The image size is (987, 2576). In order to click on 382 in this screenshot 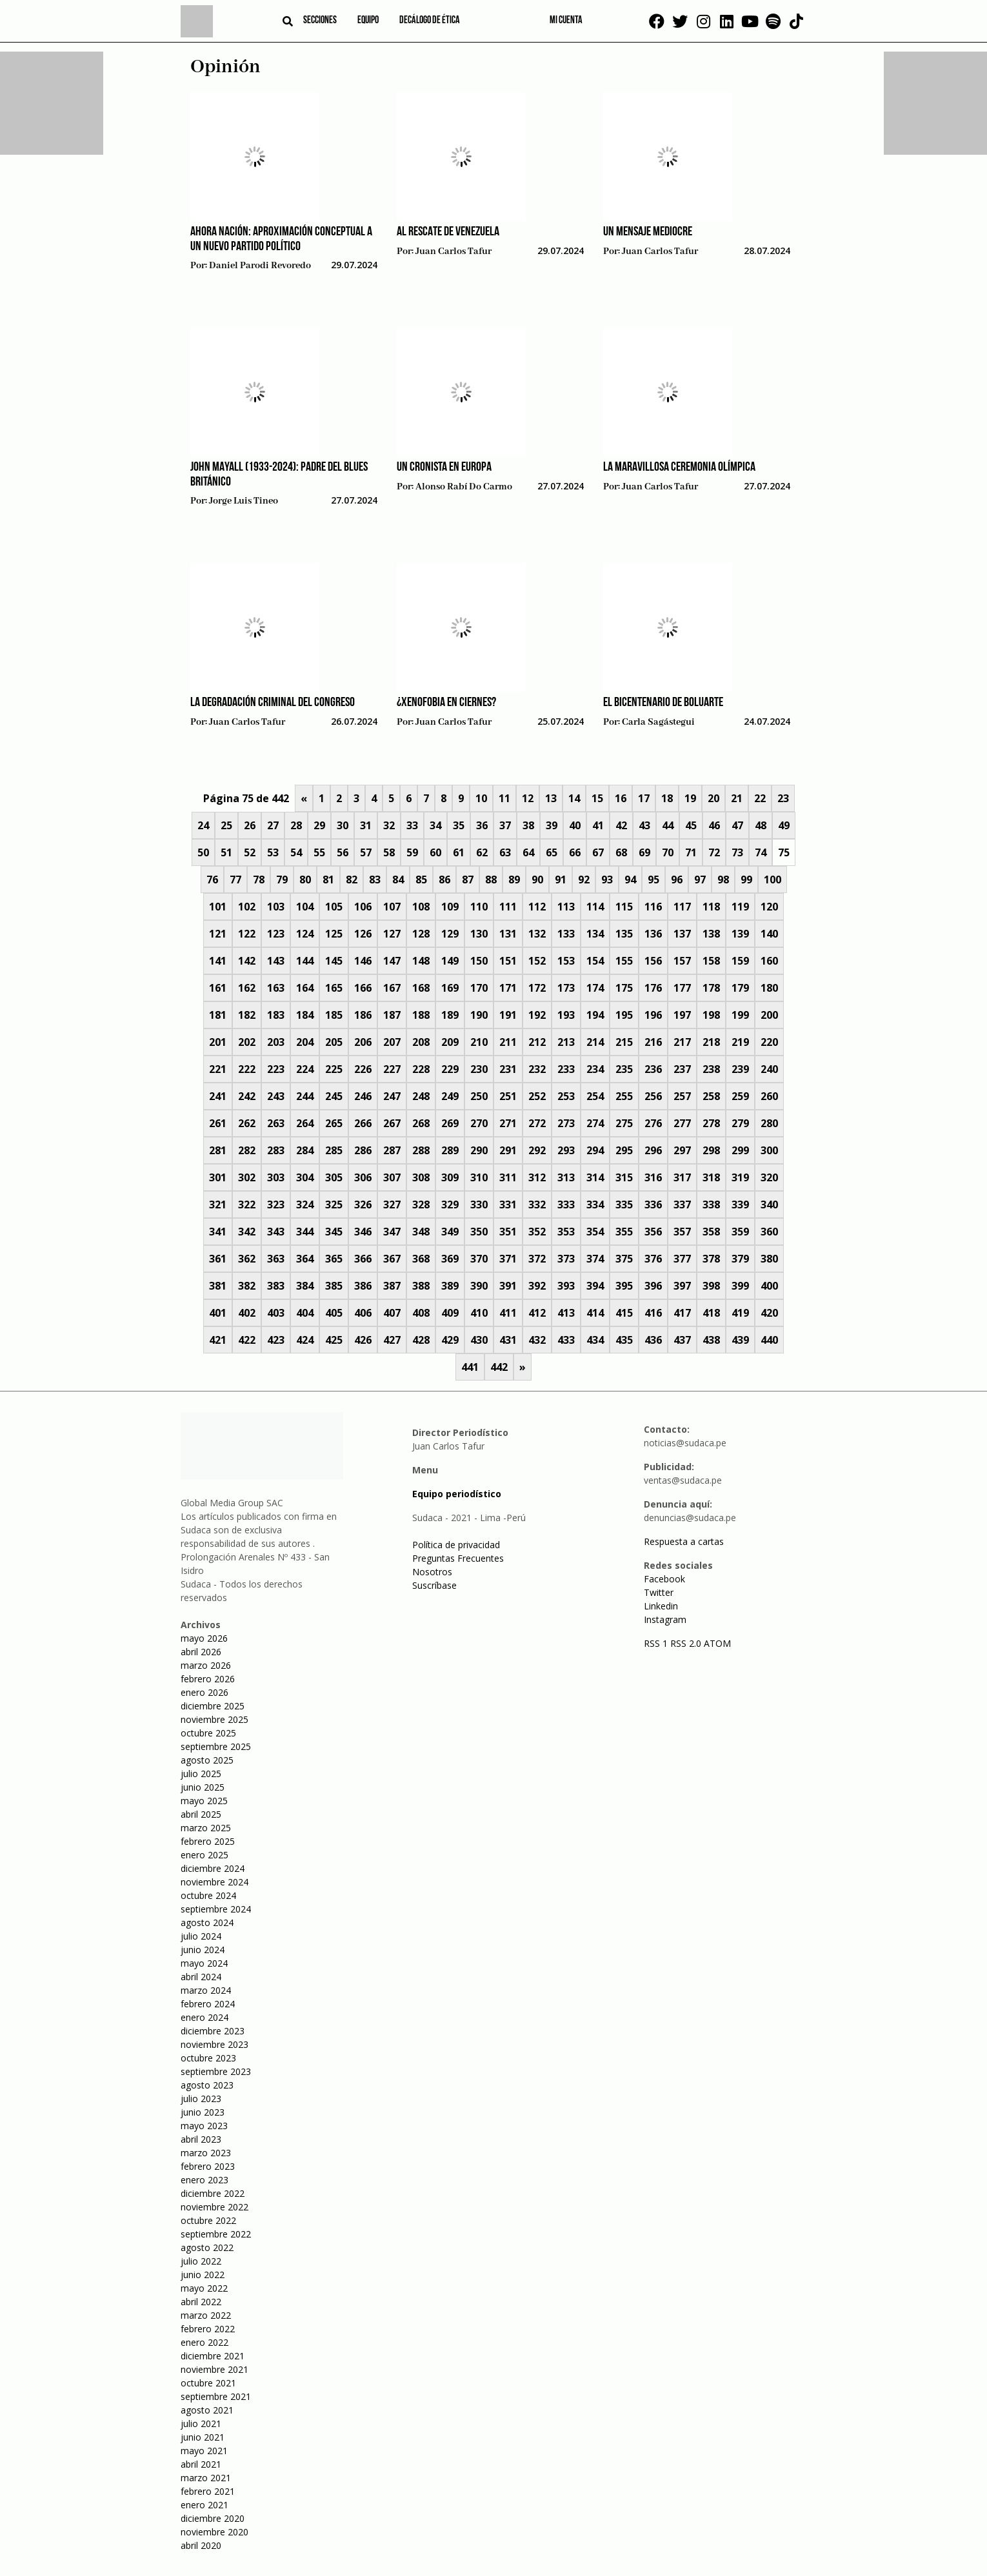, I will do `click(246, 1286)`.